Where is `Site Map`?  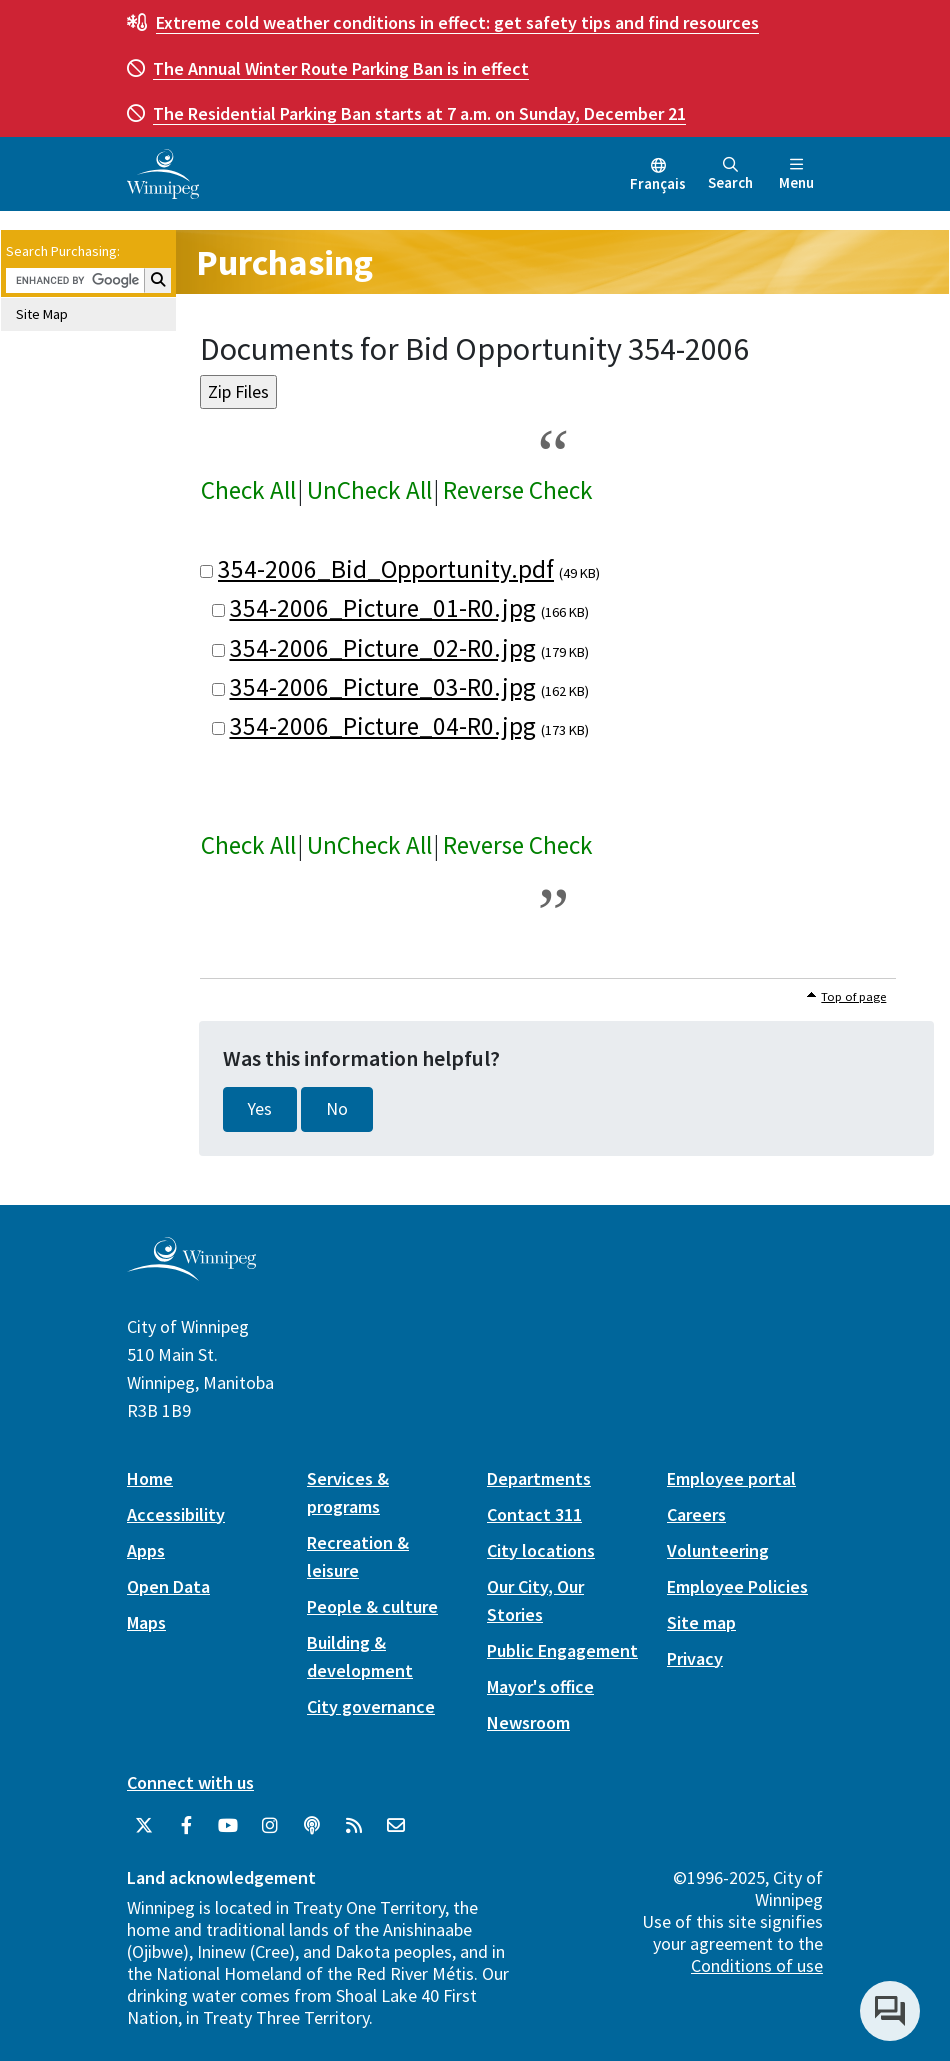
Site Map is located at coordinates (42, 314).